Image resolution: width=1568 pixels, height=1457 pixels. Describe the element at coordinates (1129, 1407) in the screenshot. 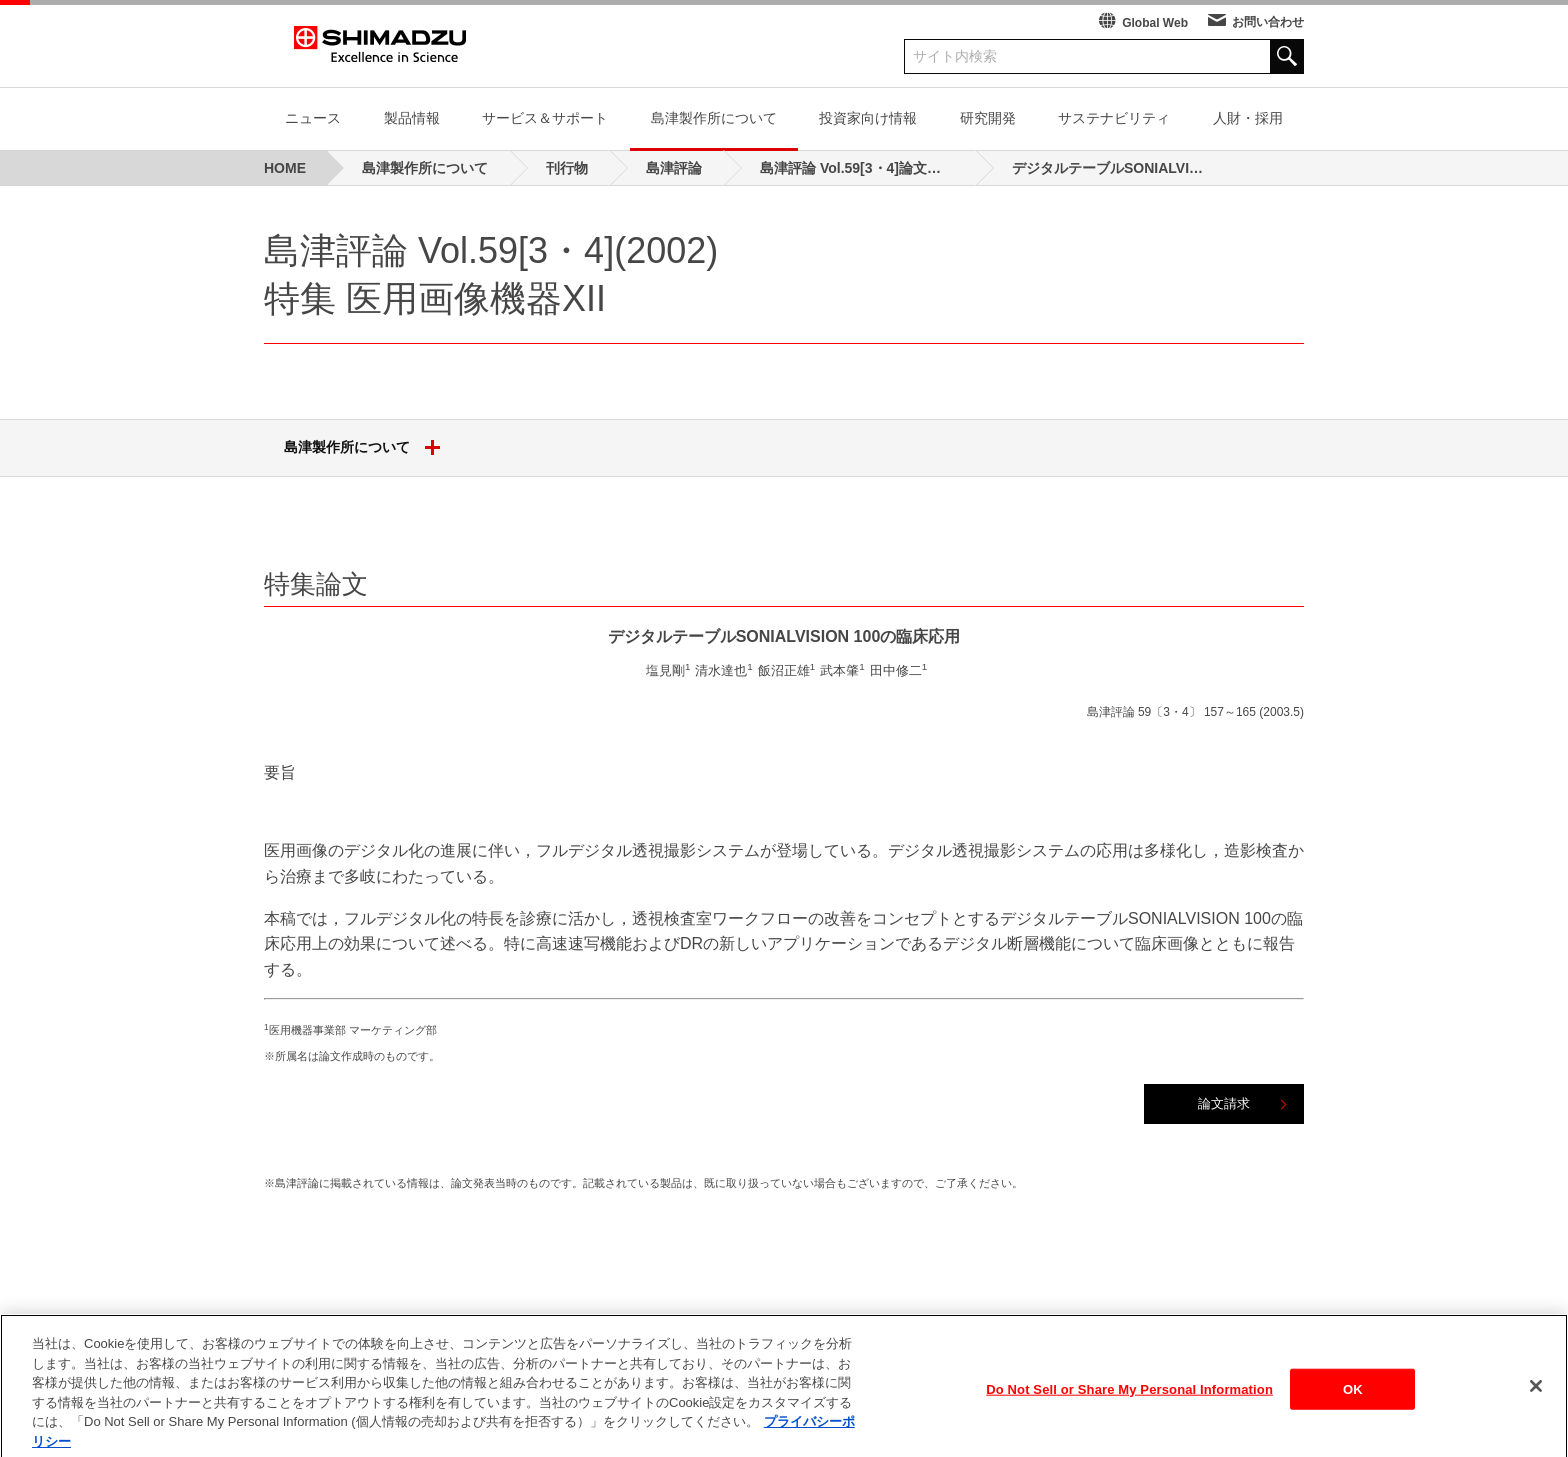

I see `Do Not Sell or Share My Personal Information` at that location.